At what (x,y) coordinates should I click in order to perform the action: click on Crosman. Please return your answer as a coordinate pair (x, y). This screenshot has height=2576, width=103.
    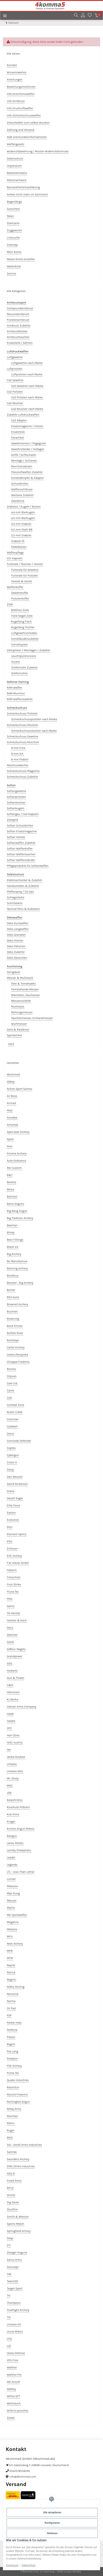
    Looking at the image, I should click on (13, 1419).